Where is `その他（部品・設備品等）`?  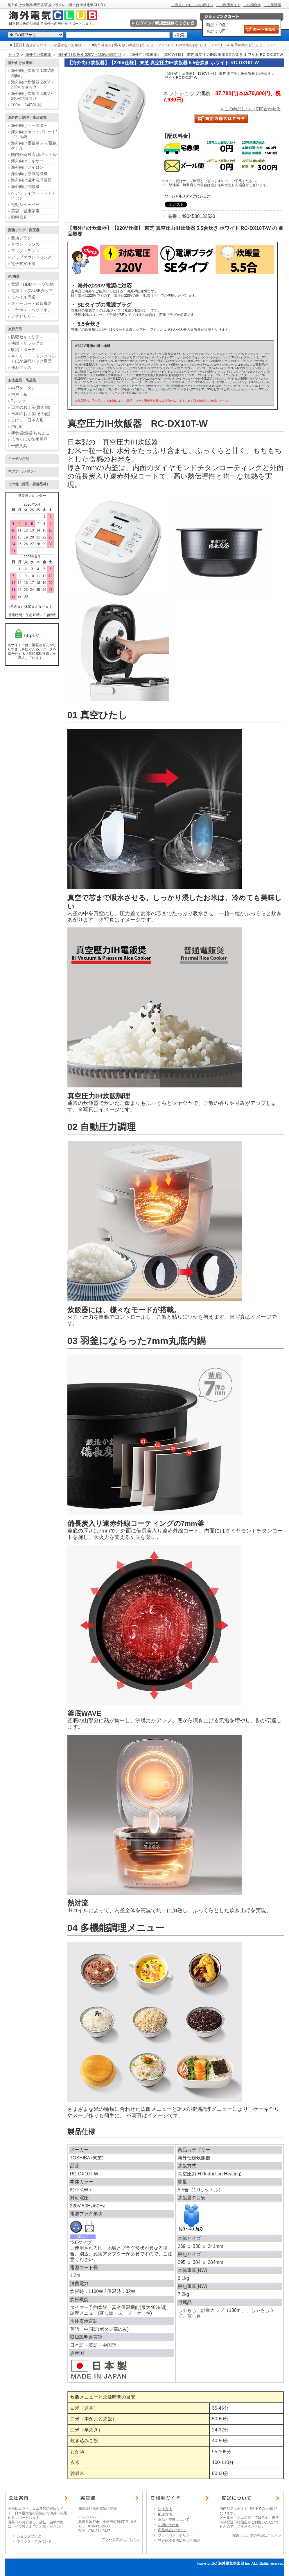
その他（部品・設備品等） is located at coordinates (29, 484).